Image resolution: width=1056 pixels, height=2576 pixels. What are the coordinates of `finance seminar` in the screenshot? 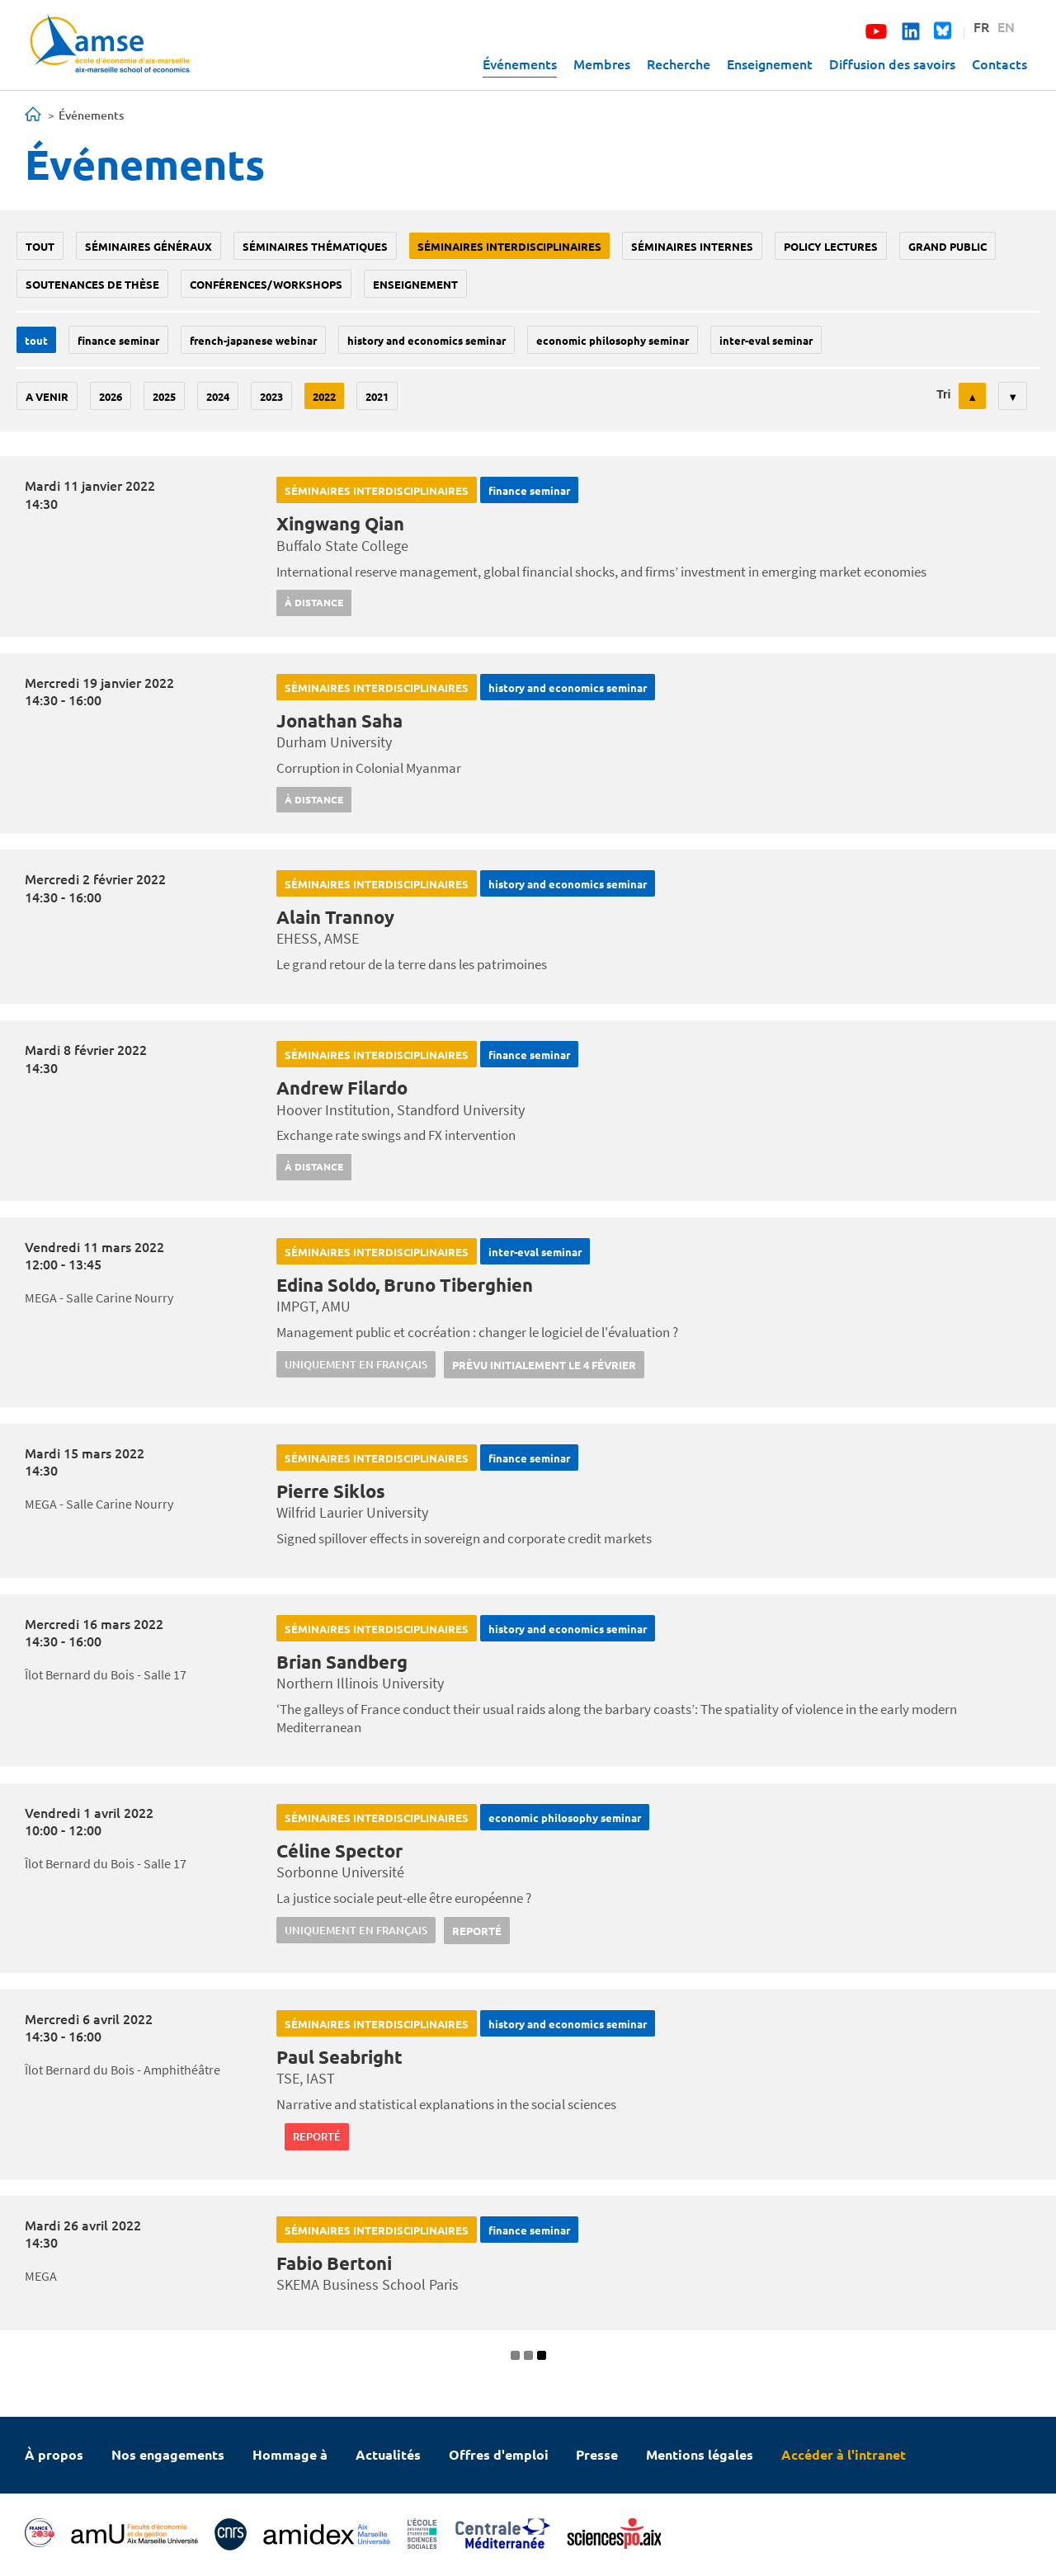 It's located at (118, 340).